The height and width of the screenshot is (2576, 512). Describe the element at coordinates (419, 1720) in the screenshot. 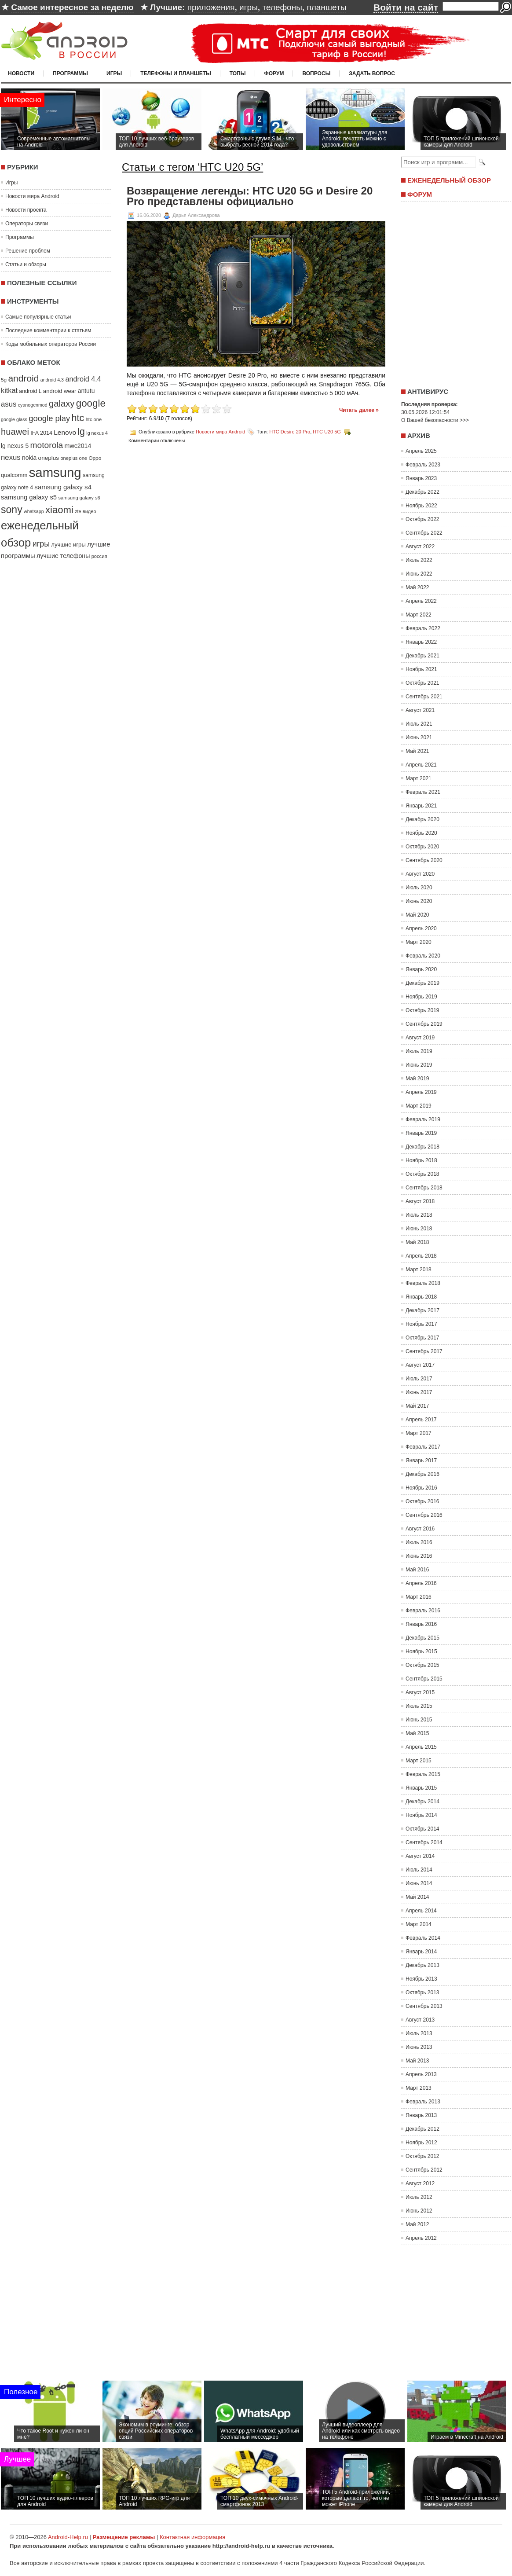

I see `Июнь 2015` at that location.